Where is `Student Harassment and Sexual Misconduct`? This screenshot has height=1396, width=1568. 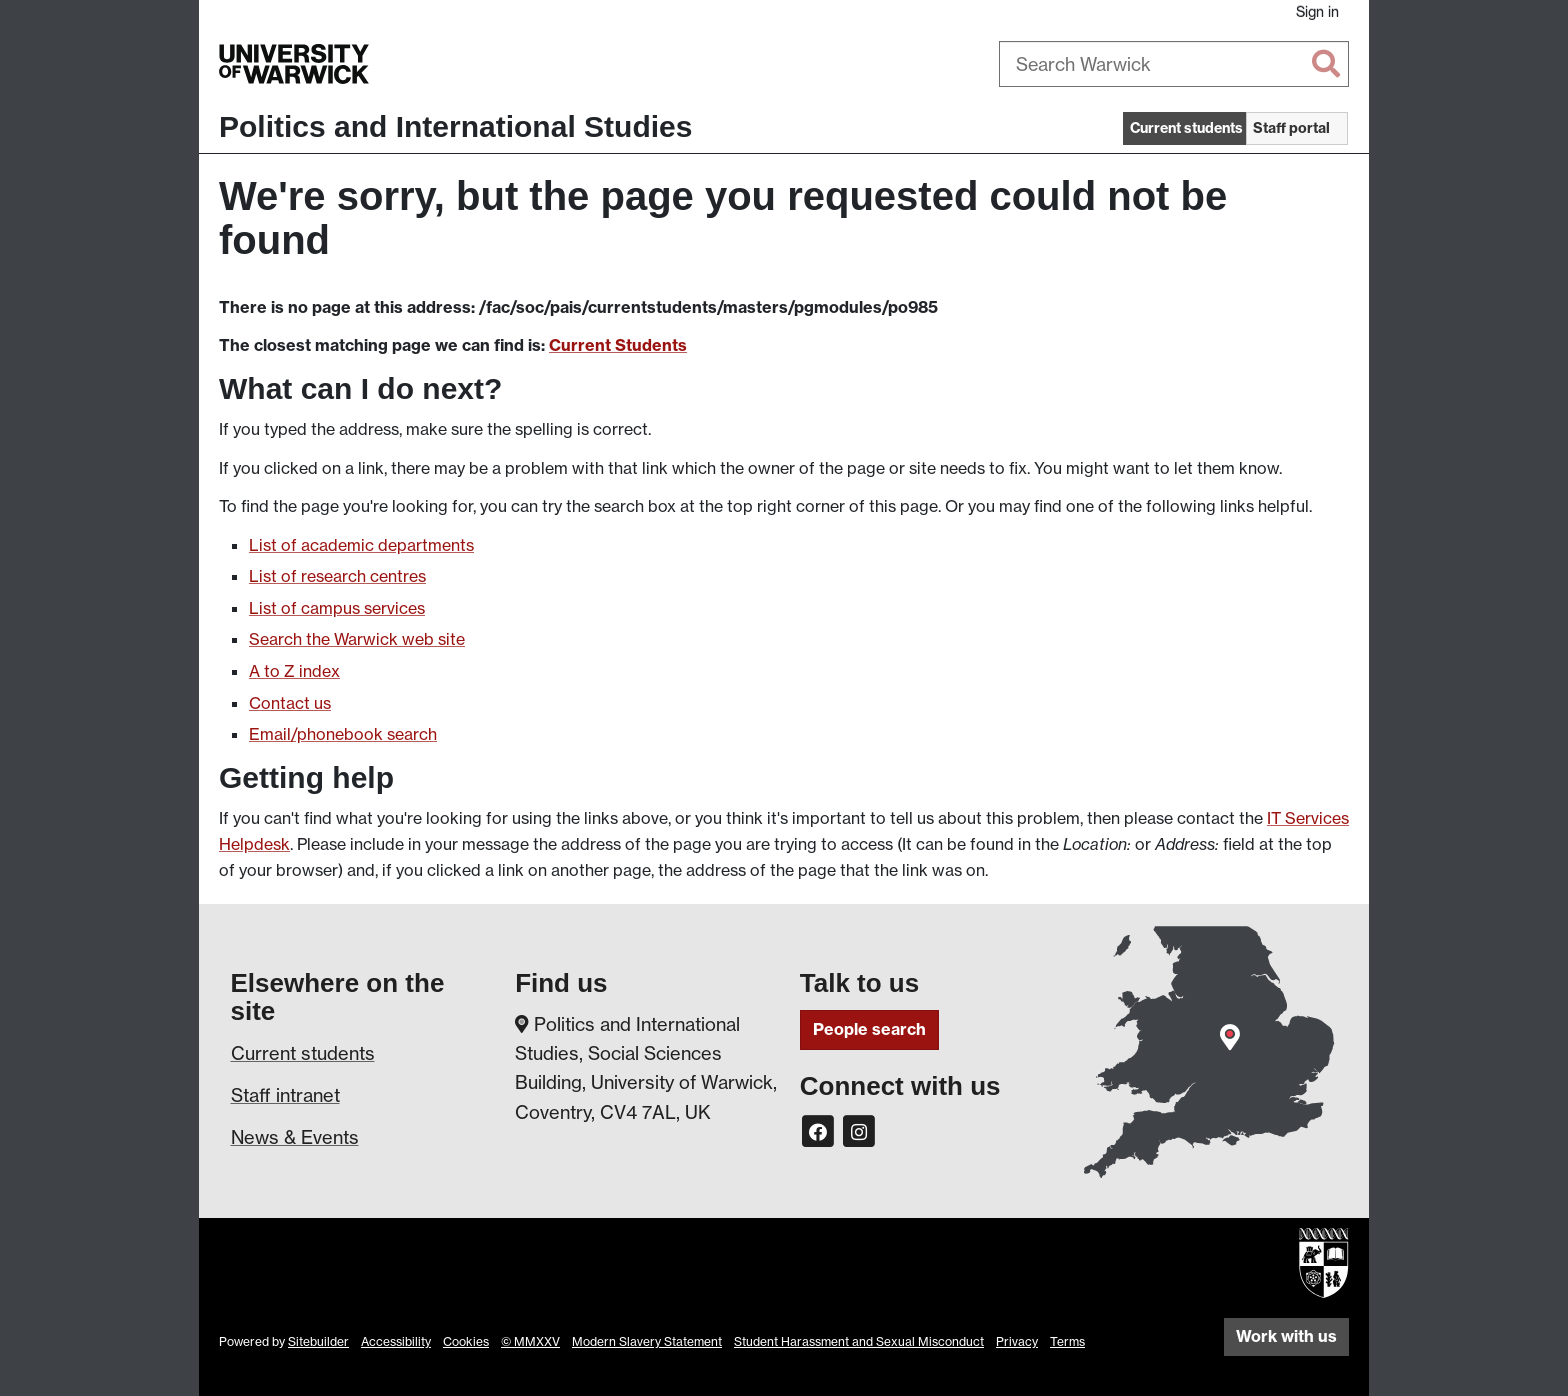
Student Harassment and Sexual Misconduct is located at coordinates (859, 1341).